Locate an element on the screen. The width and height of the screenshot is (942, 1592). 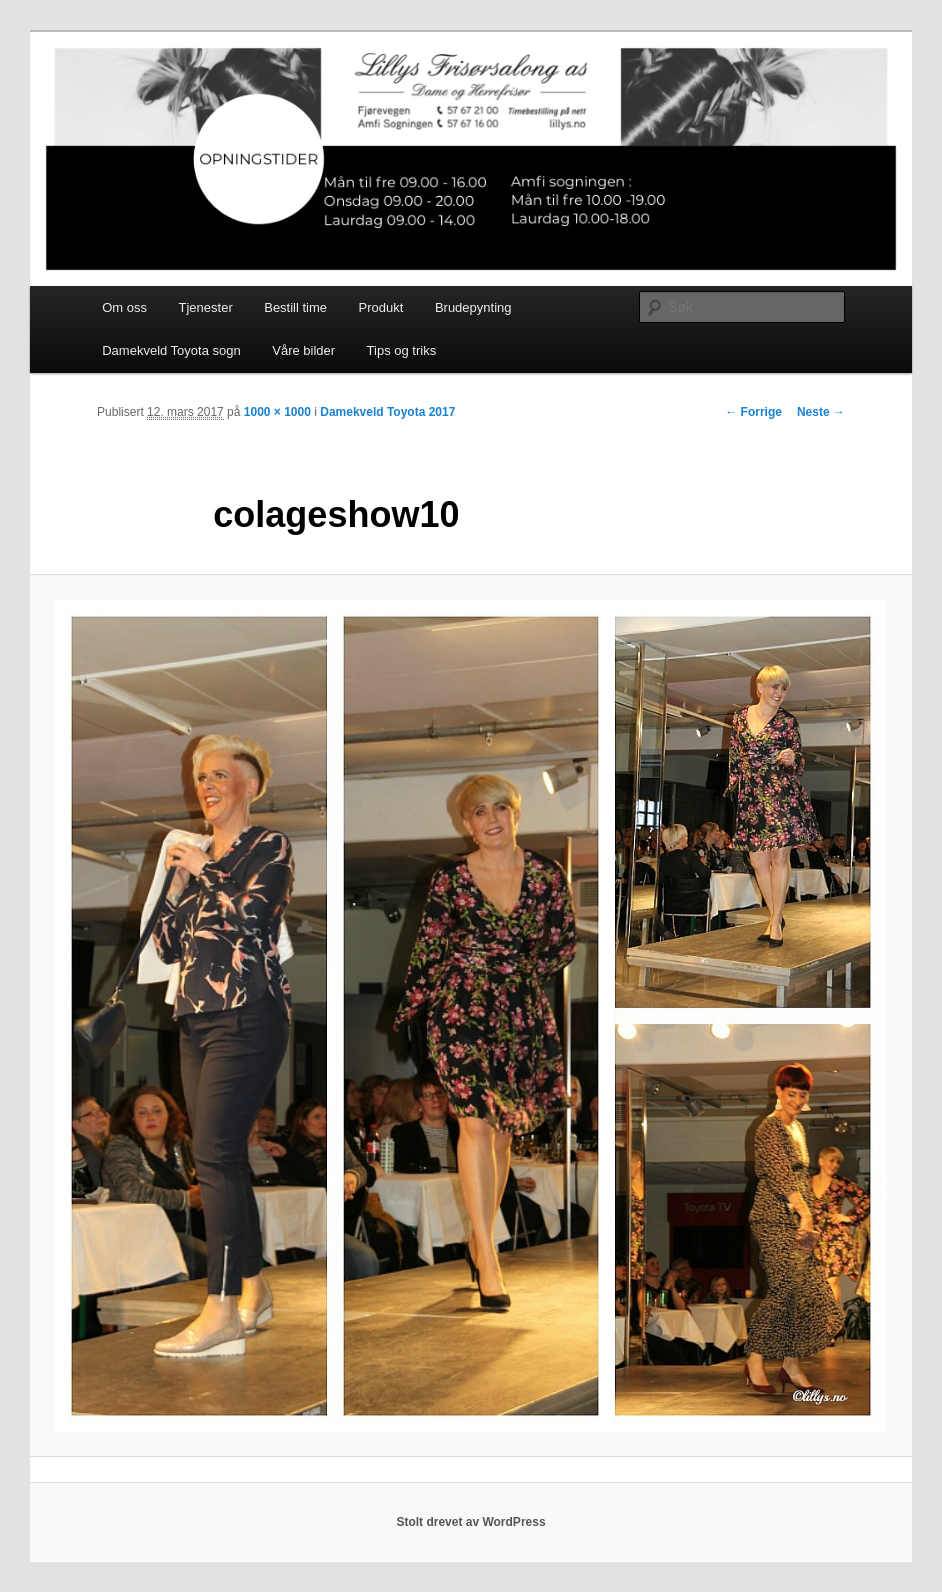
1000 × 1000 is located at coordinates (277, 412).